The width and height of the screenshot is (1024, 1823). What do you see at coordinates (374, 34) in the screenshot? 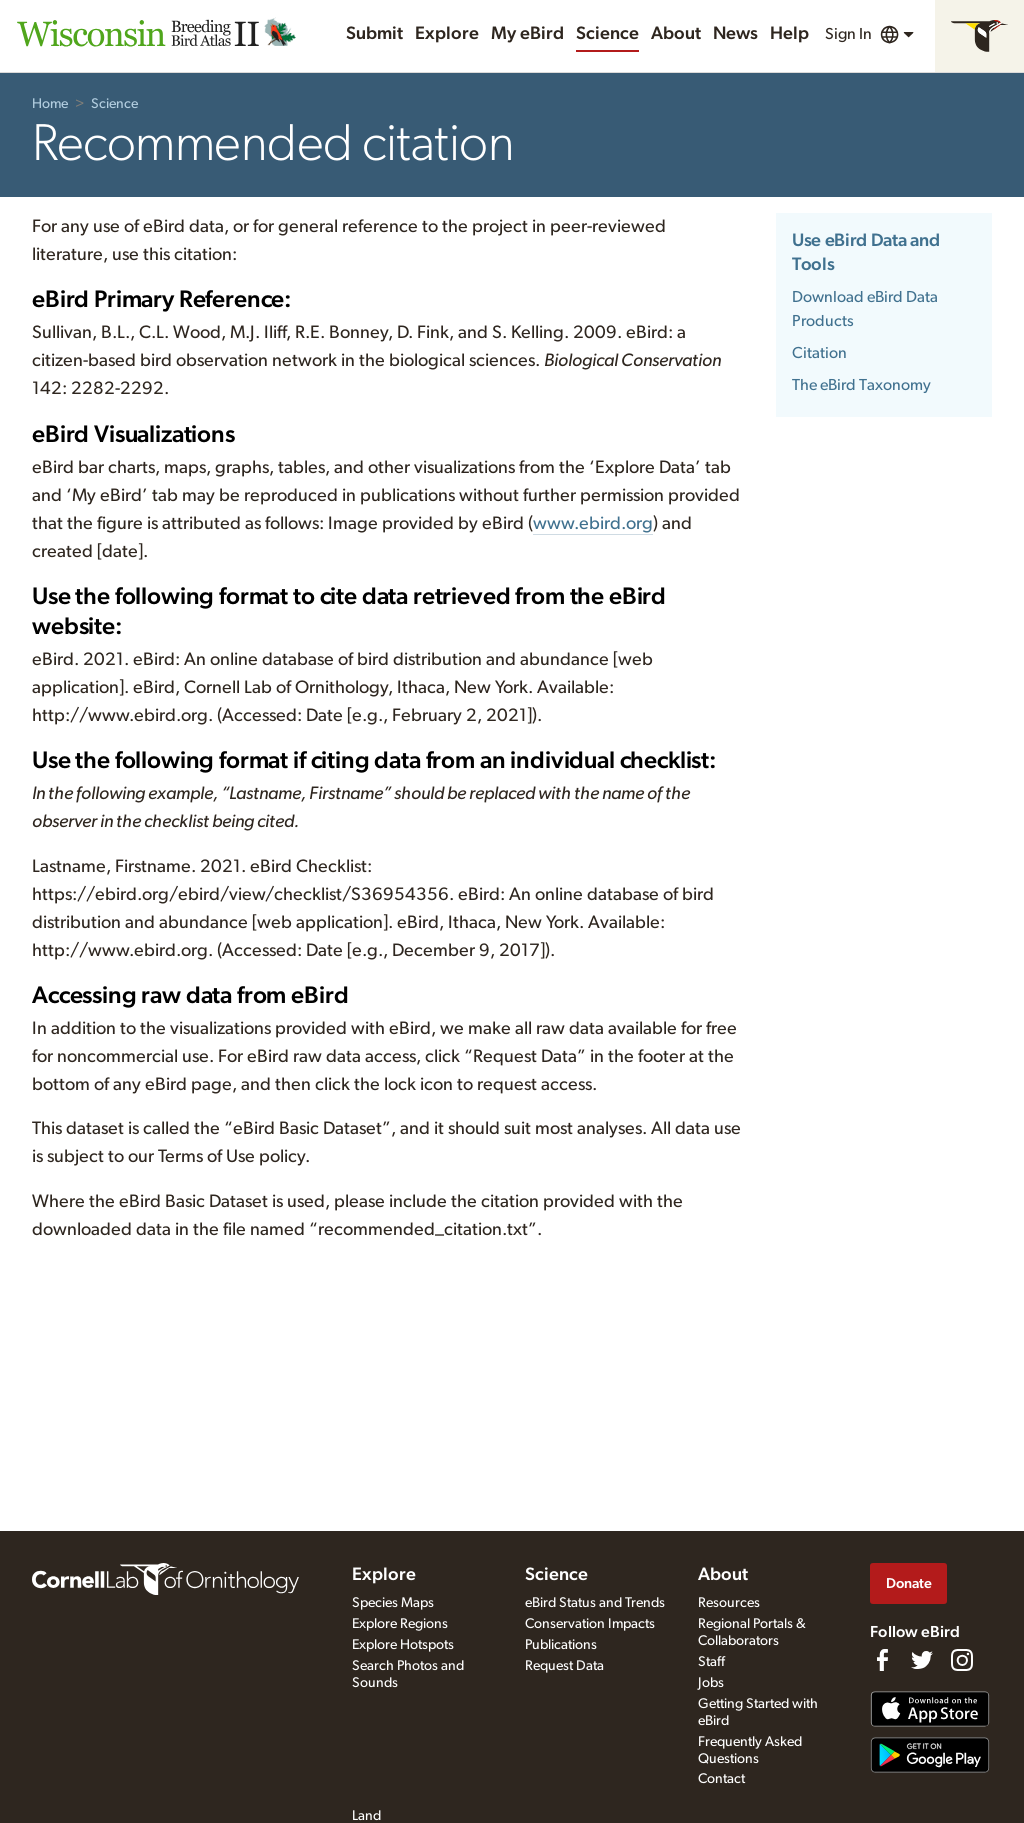
I see `Submit` at bounding box center [374, 34].